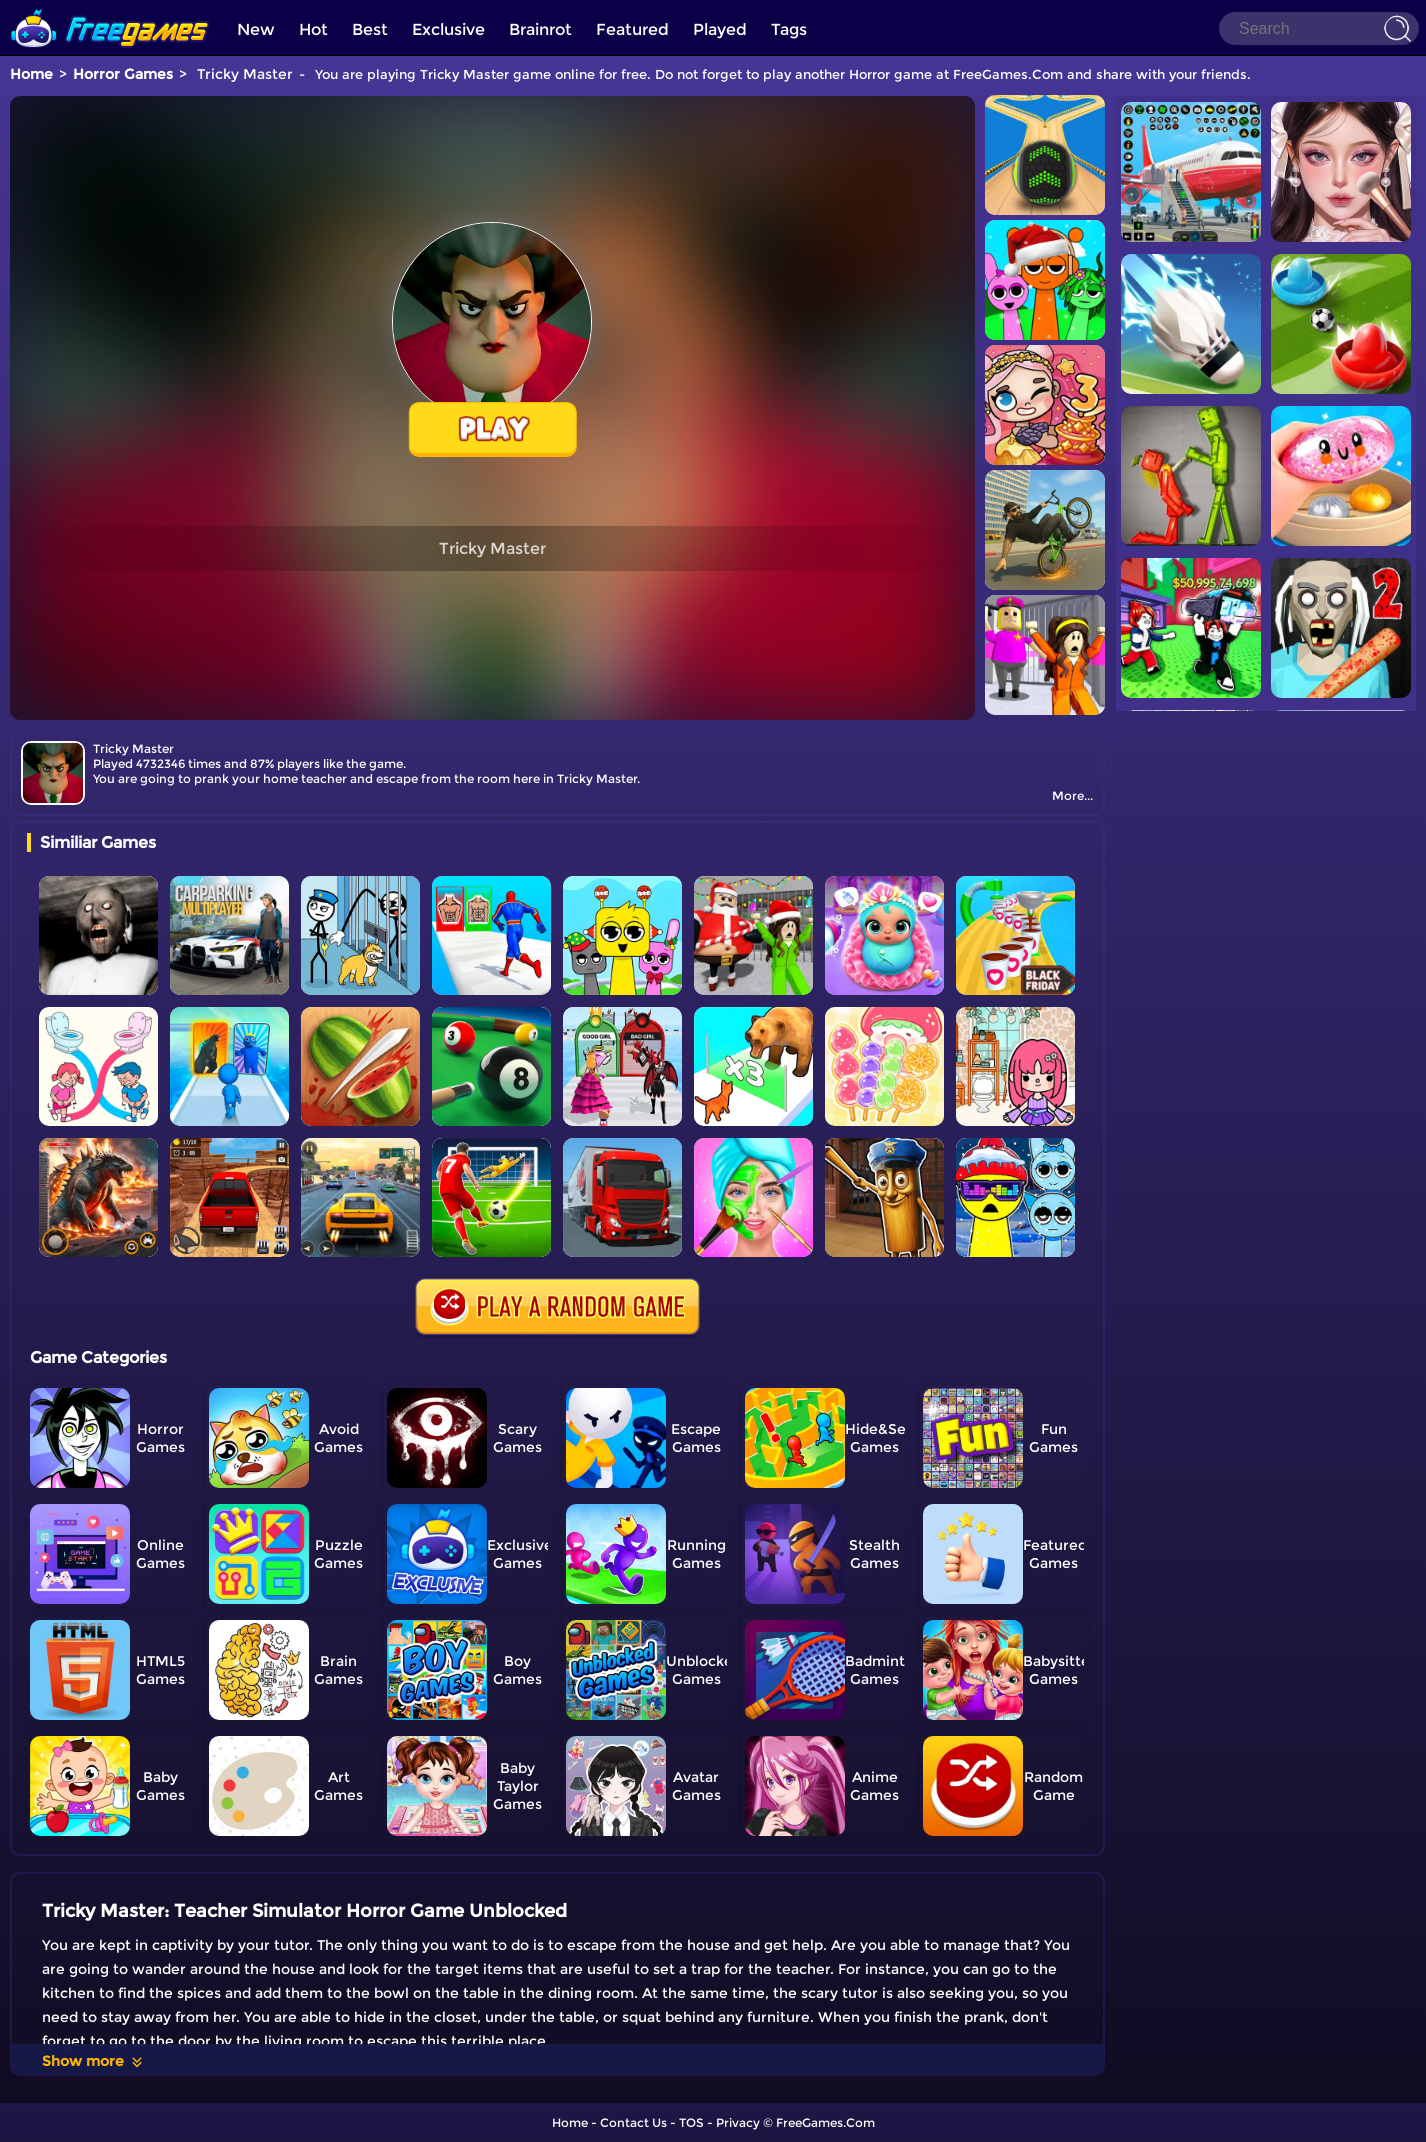 This screenshot has height=2142, width=1426. Describe the element at coordinates (1319, 28) in the screenshot. I see `[Search]` at that location.